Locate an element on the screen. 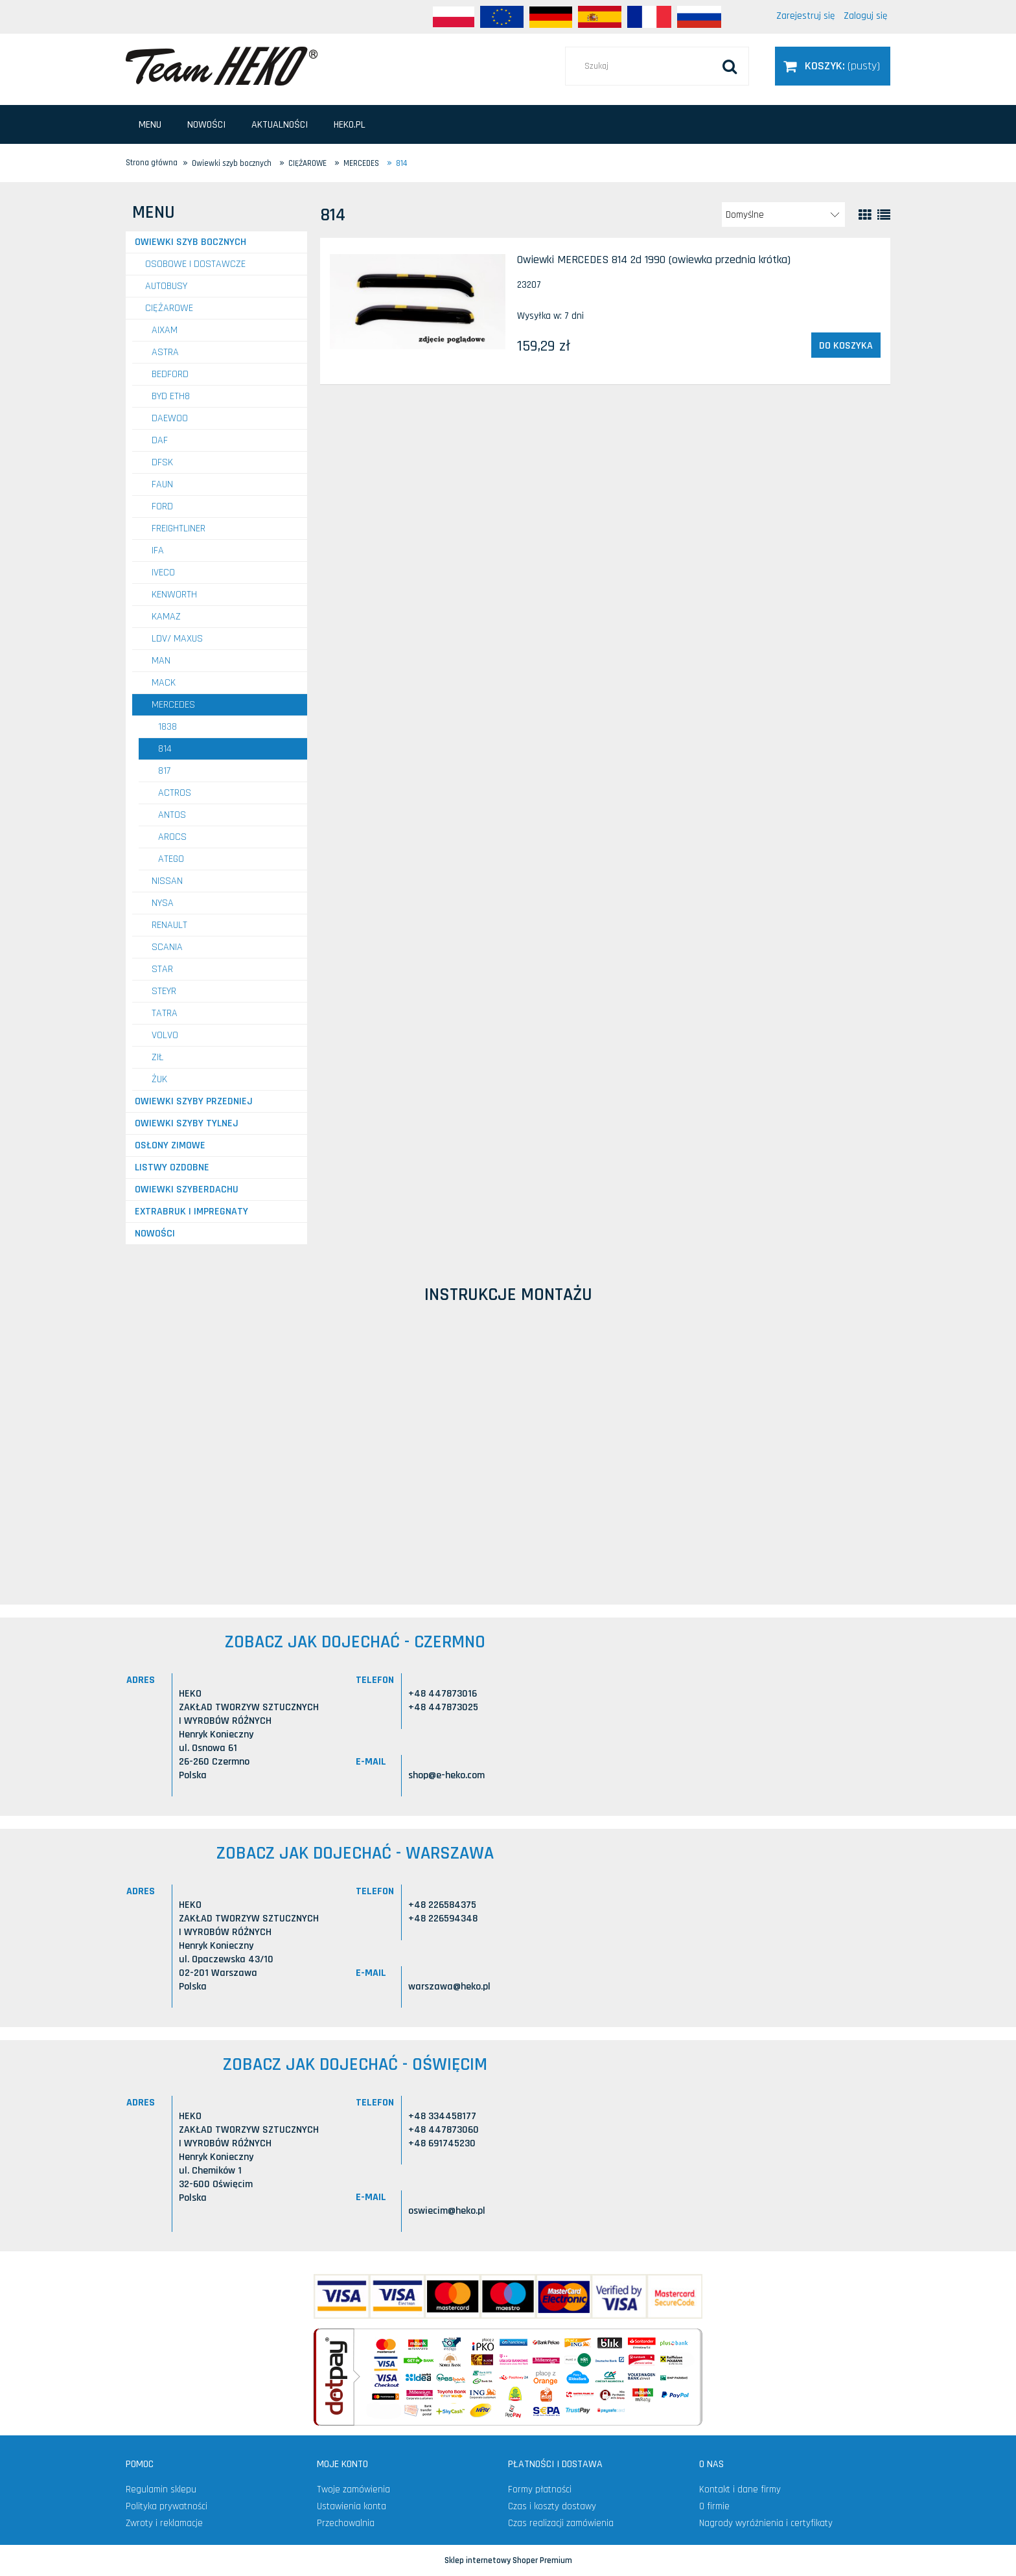 Image resolution: width=1016 pixels, height=2576 pixels. MERCEDES is located at coordinates (173, 705).